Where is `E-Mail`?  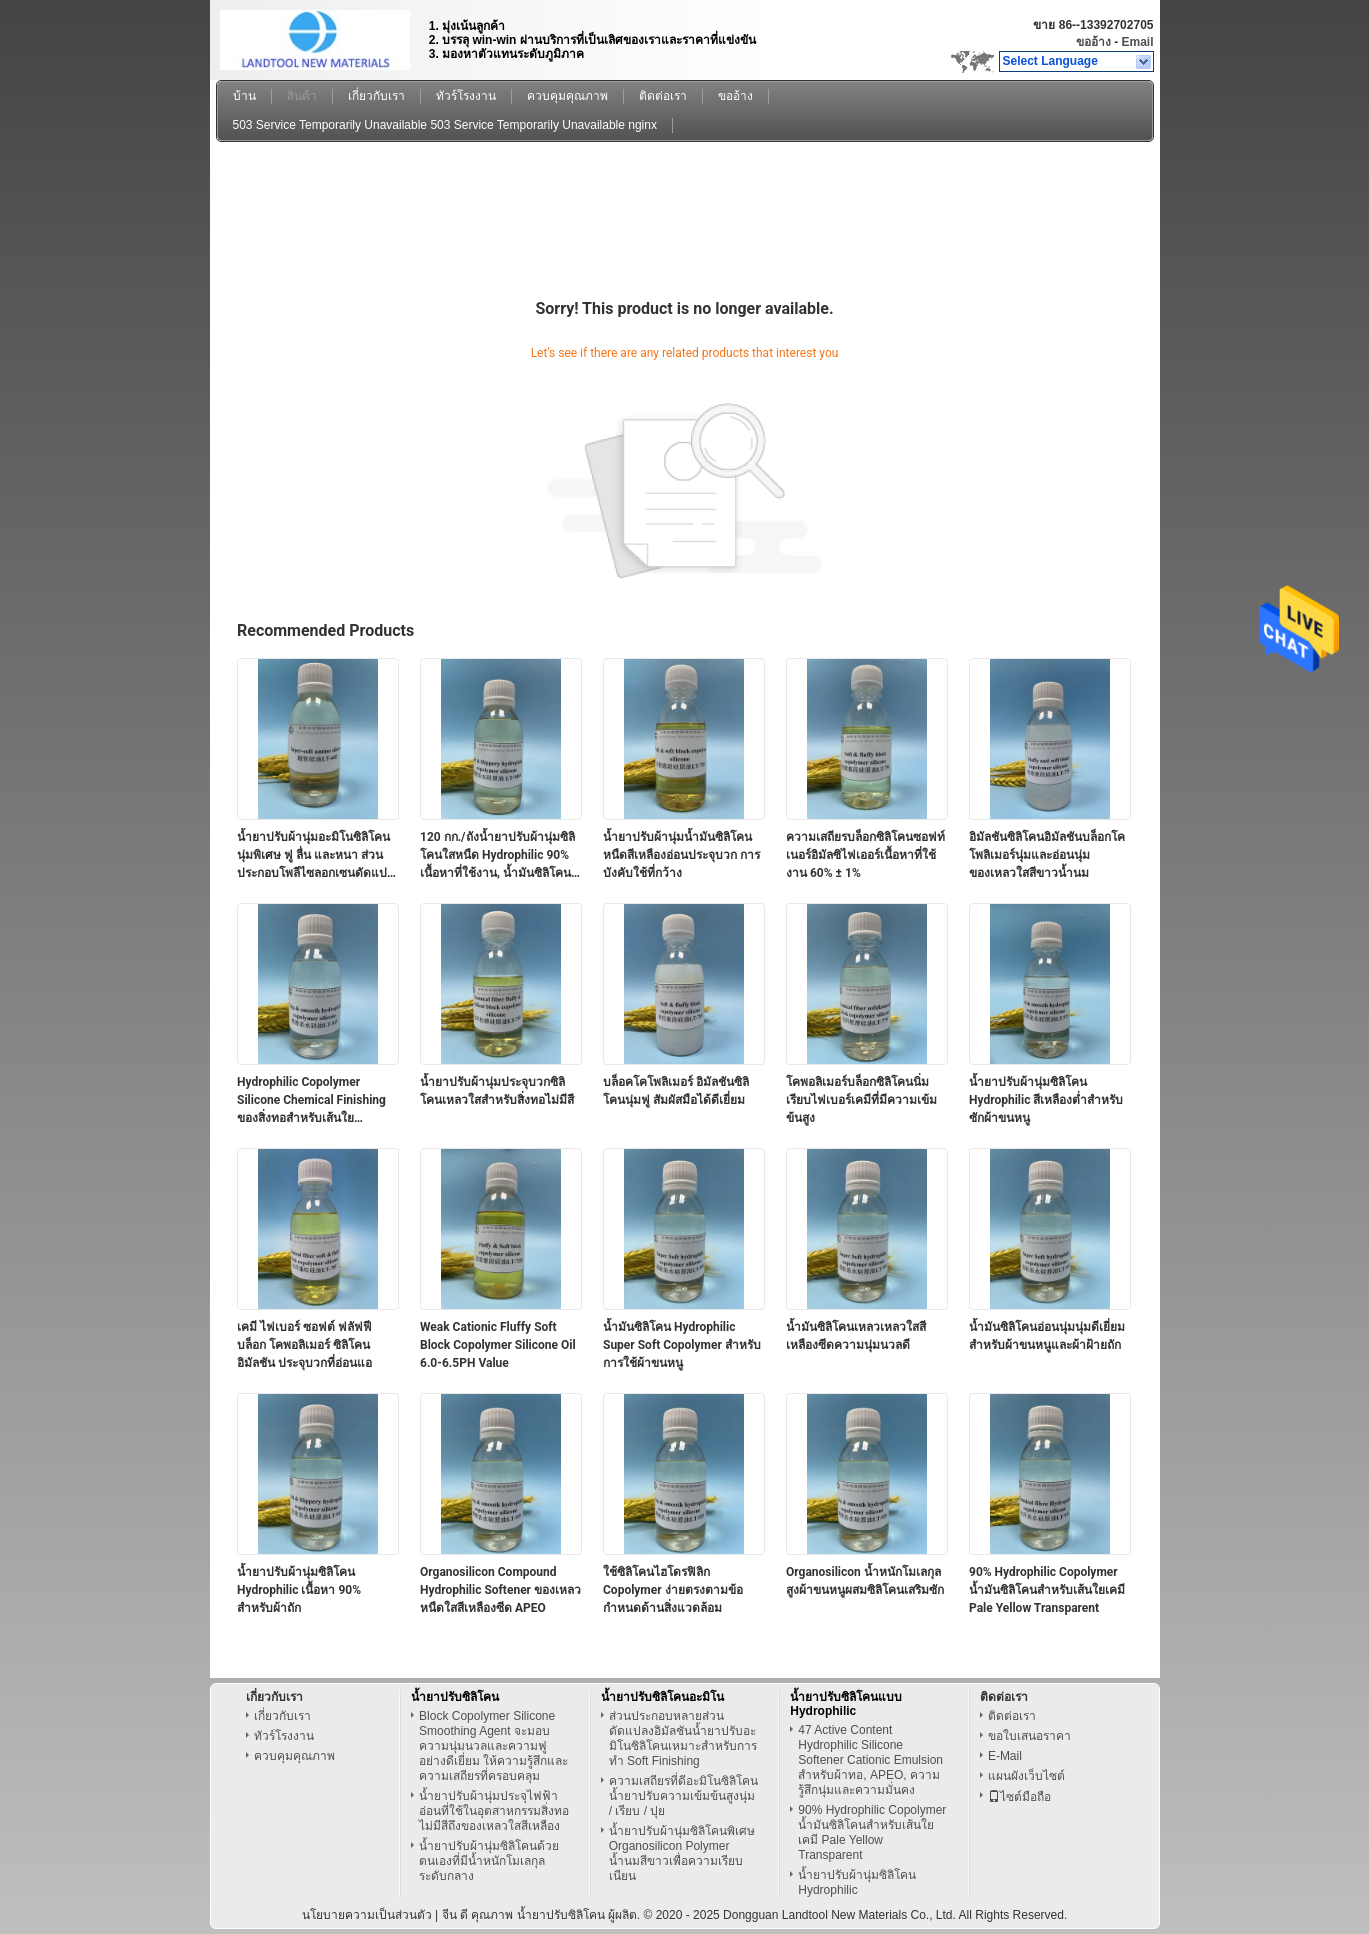 E-Mail is located at coordinates (1005, 1756).